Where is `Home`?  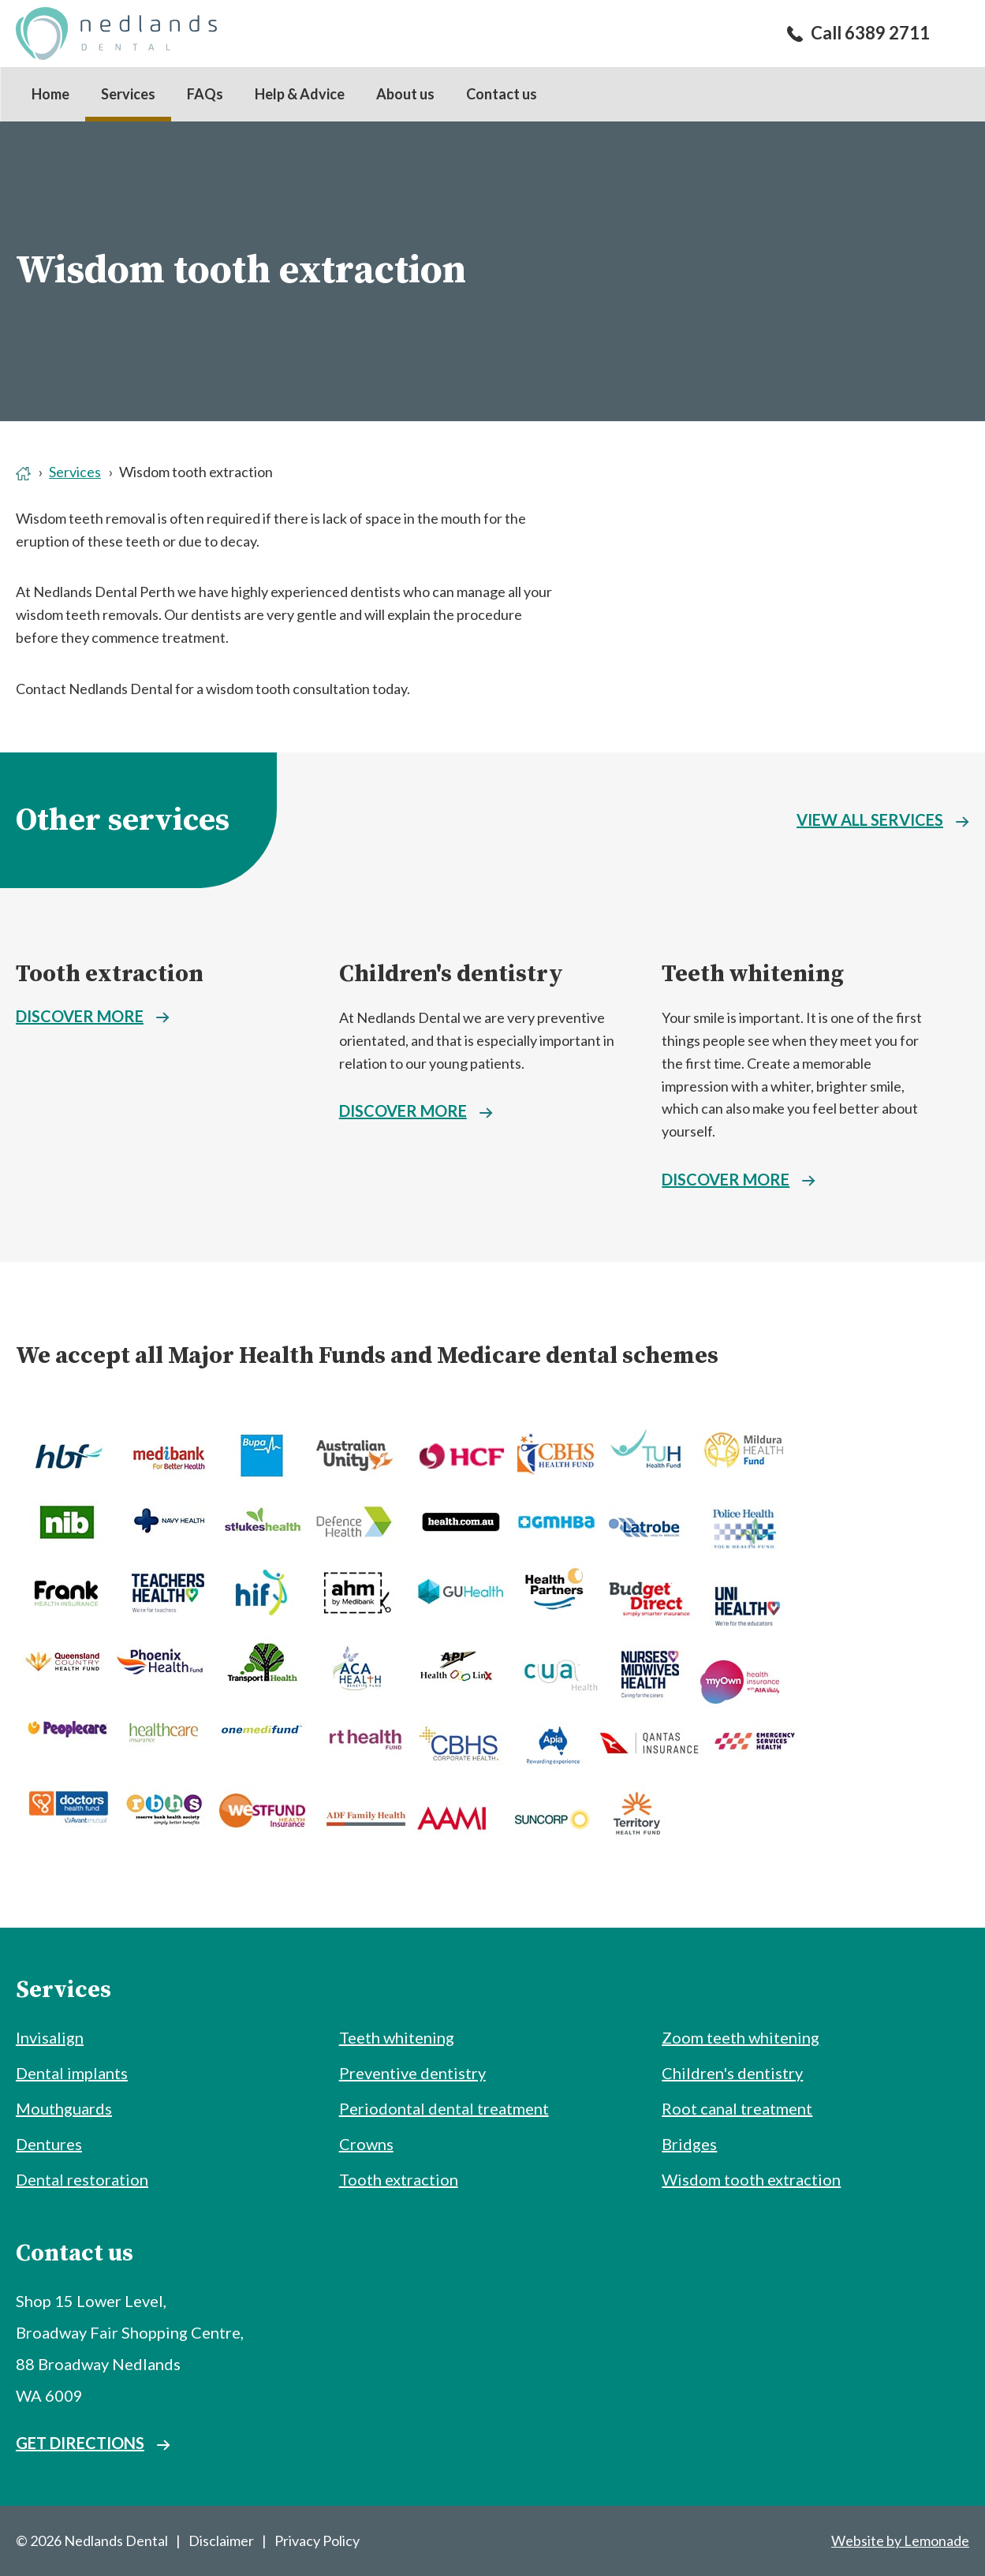
Home is located at coordinates (50, 94).